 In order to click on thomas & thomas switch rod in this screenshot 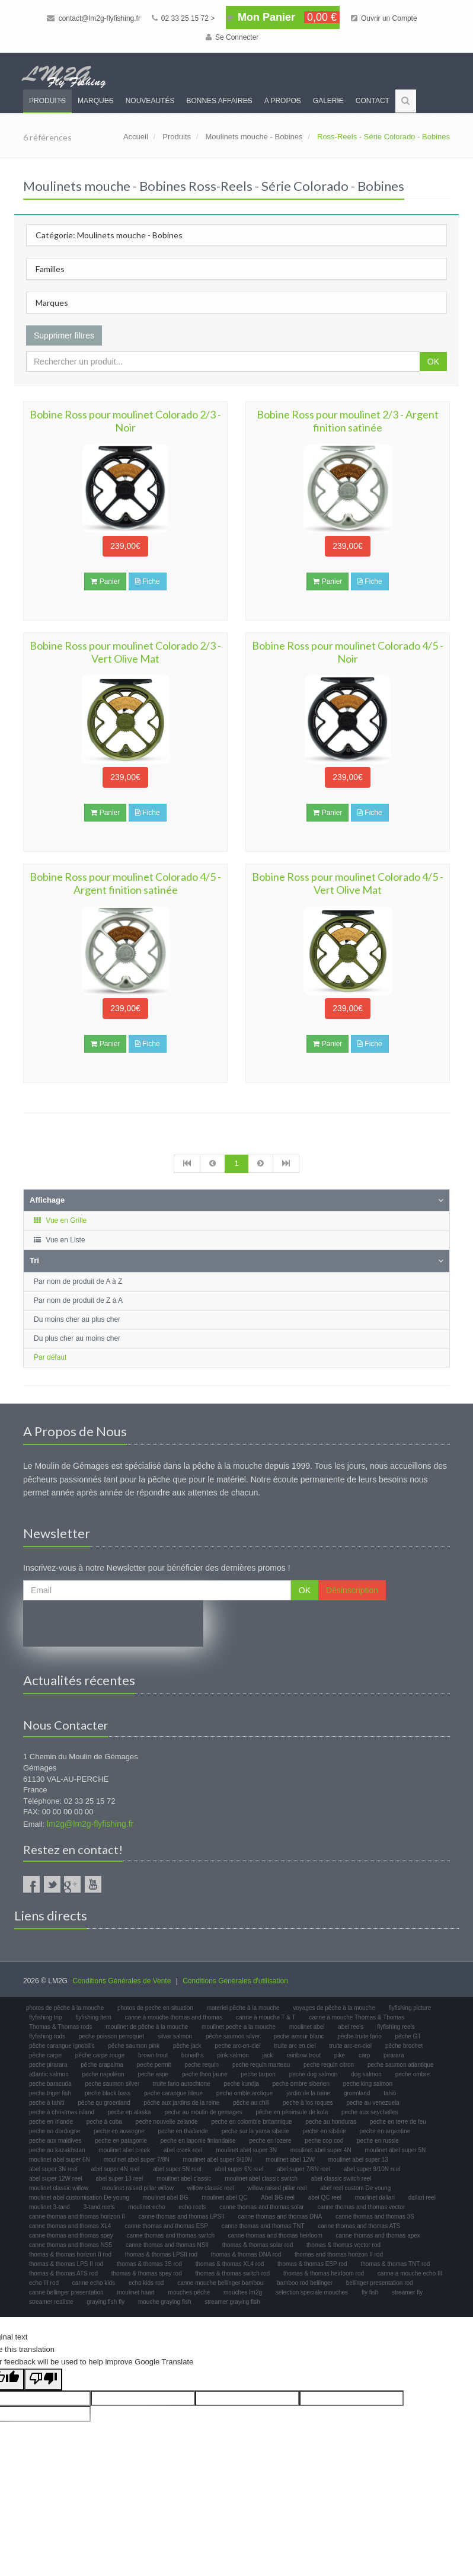, I will do `click(233, 2273)`.